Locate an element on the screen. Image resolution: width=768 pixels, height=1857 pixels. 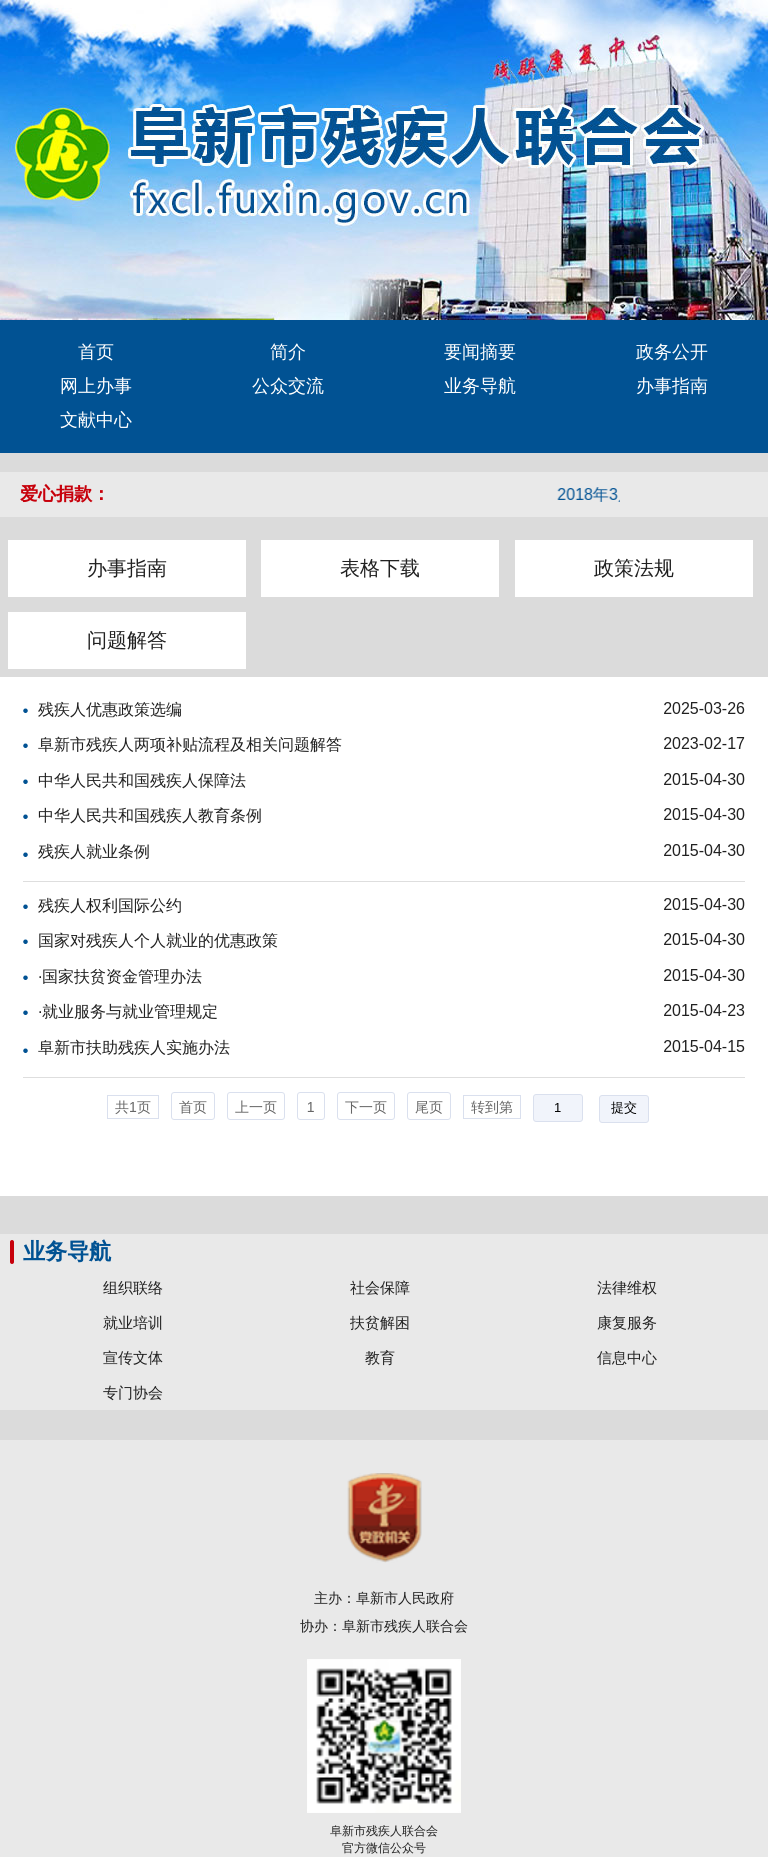
·就业服务与就业管理规定 is located at coordinates (128, 1011).